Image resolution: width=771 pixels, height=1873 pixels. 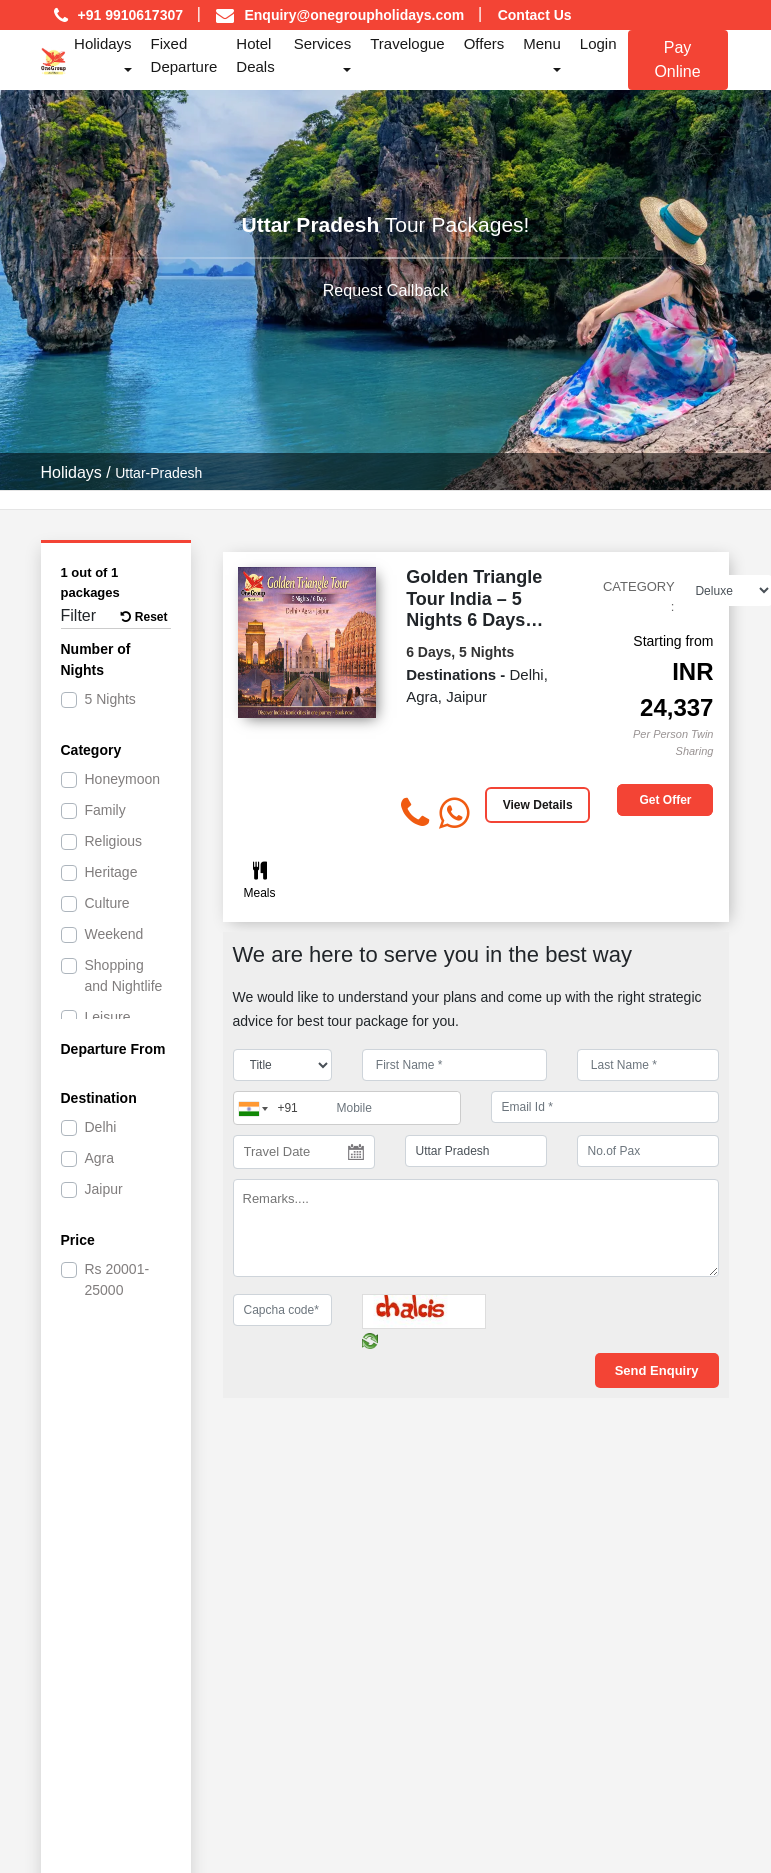 I want to click on Jaipur, so click(x=104, y=1189).